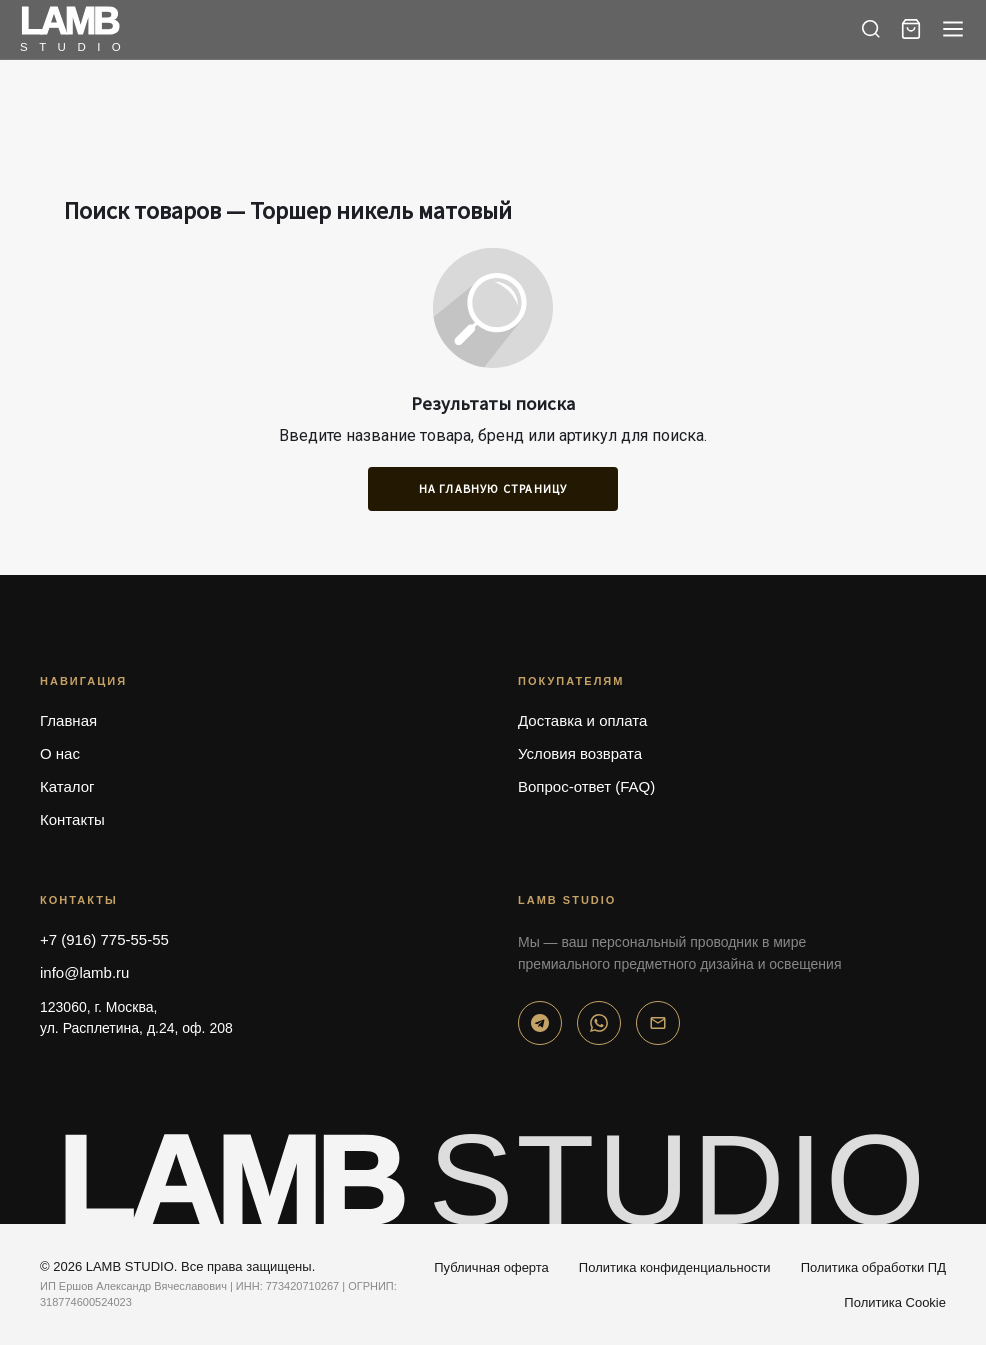 This screenshot has height=1345, width=986. Describe the element at coordinates (873, 1267) in the screenshot. I see `Политика обработки ПД` at that location.